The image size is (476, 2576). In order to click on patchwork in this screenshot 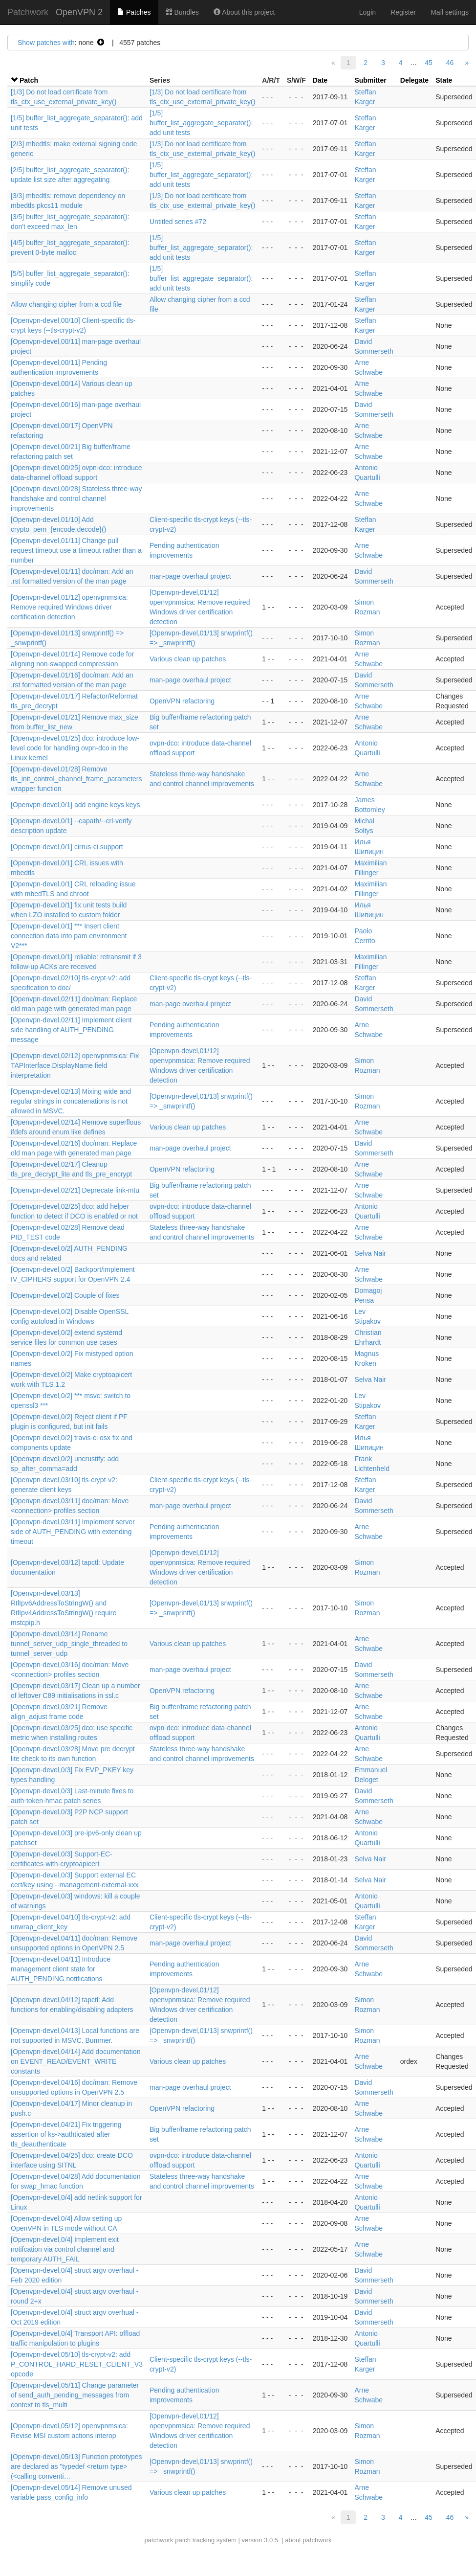, I will do `click(158, 2540)`.